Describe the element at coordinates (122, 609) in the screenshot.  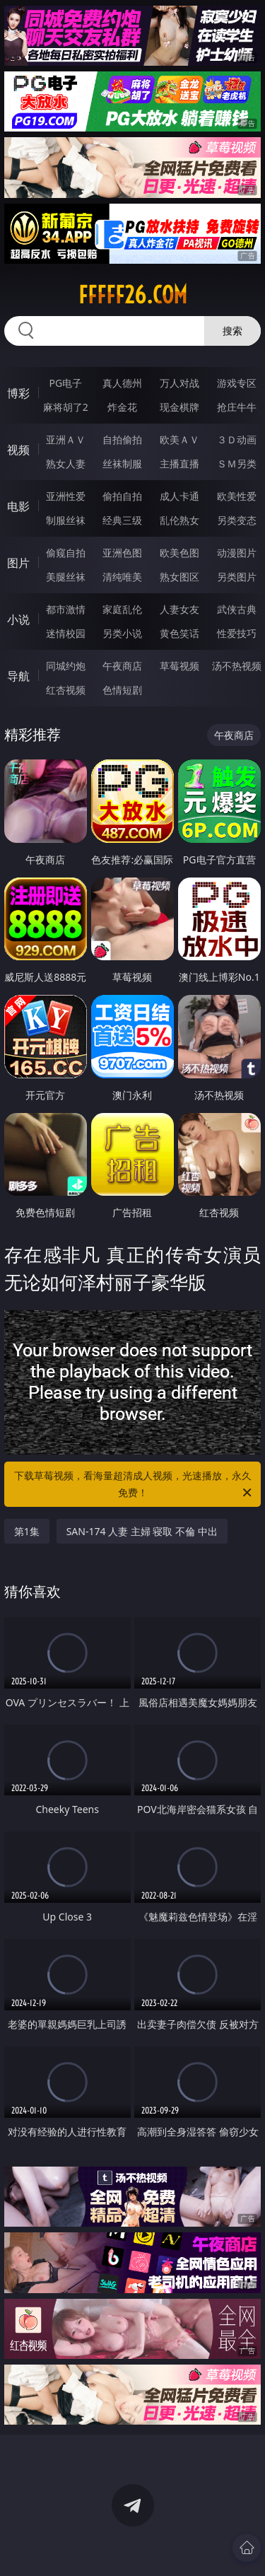
I see `家庭乱伦` at that location.